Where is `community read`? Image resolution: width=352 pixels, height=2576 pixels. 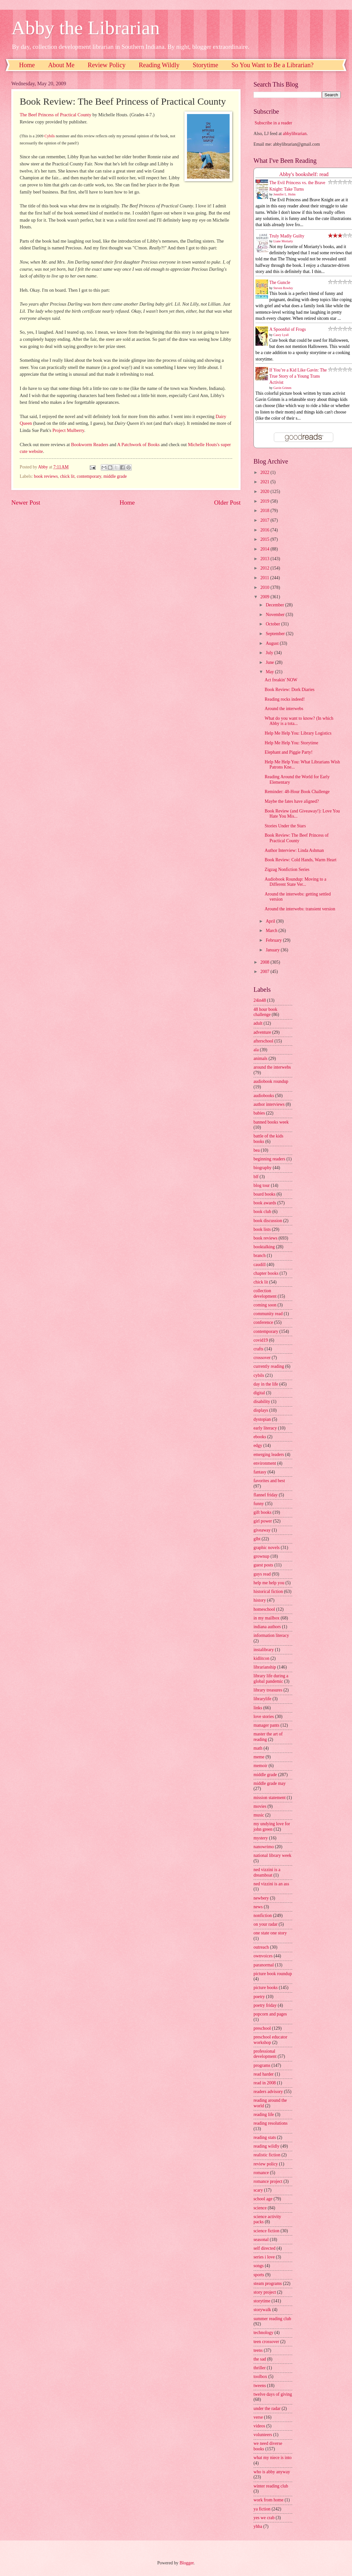 community read is located at coordinates (268, 1313).